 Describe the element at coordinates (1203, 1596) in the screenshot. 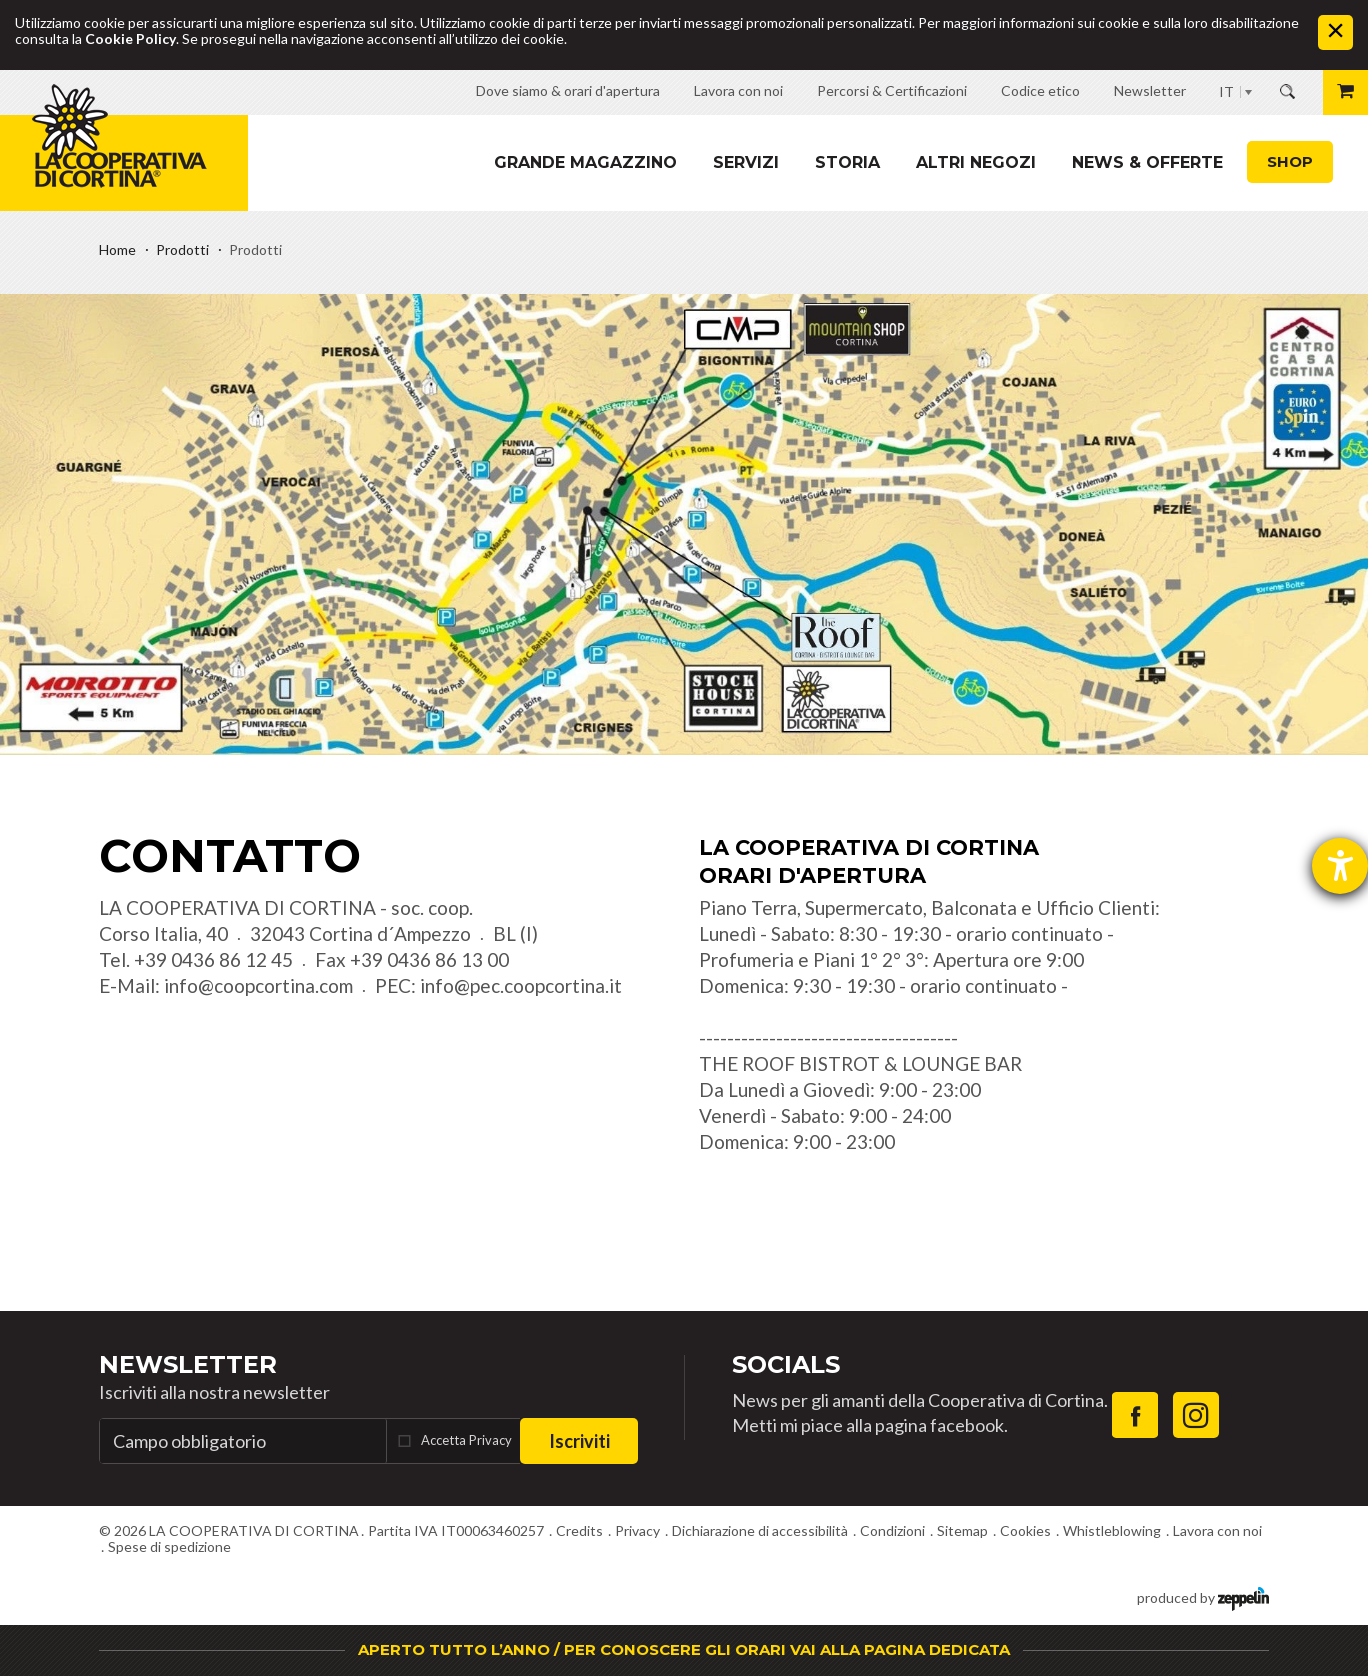

I see `produced by` at that location.